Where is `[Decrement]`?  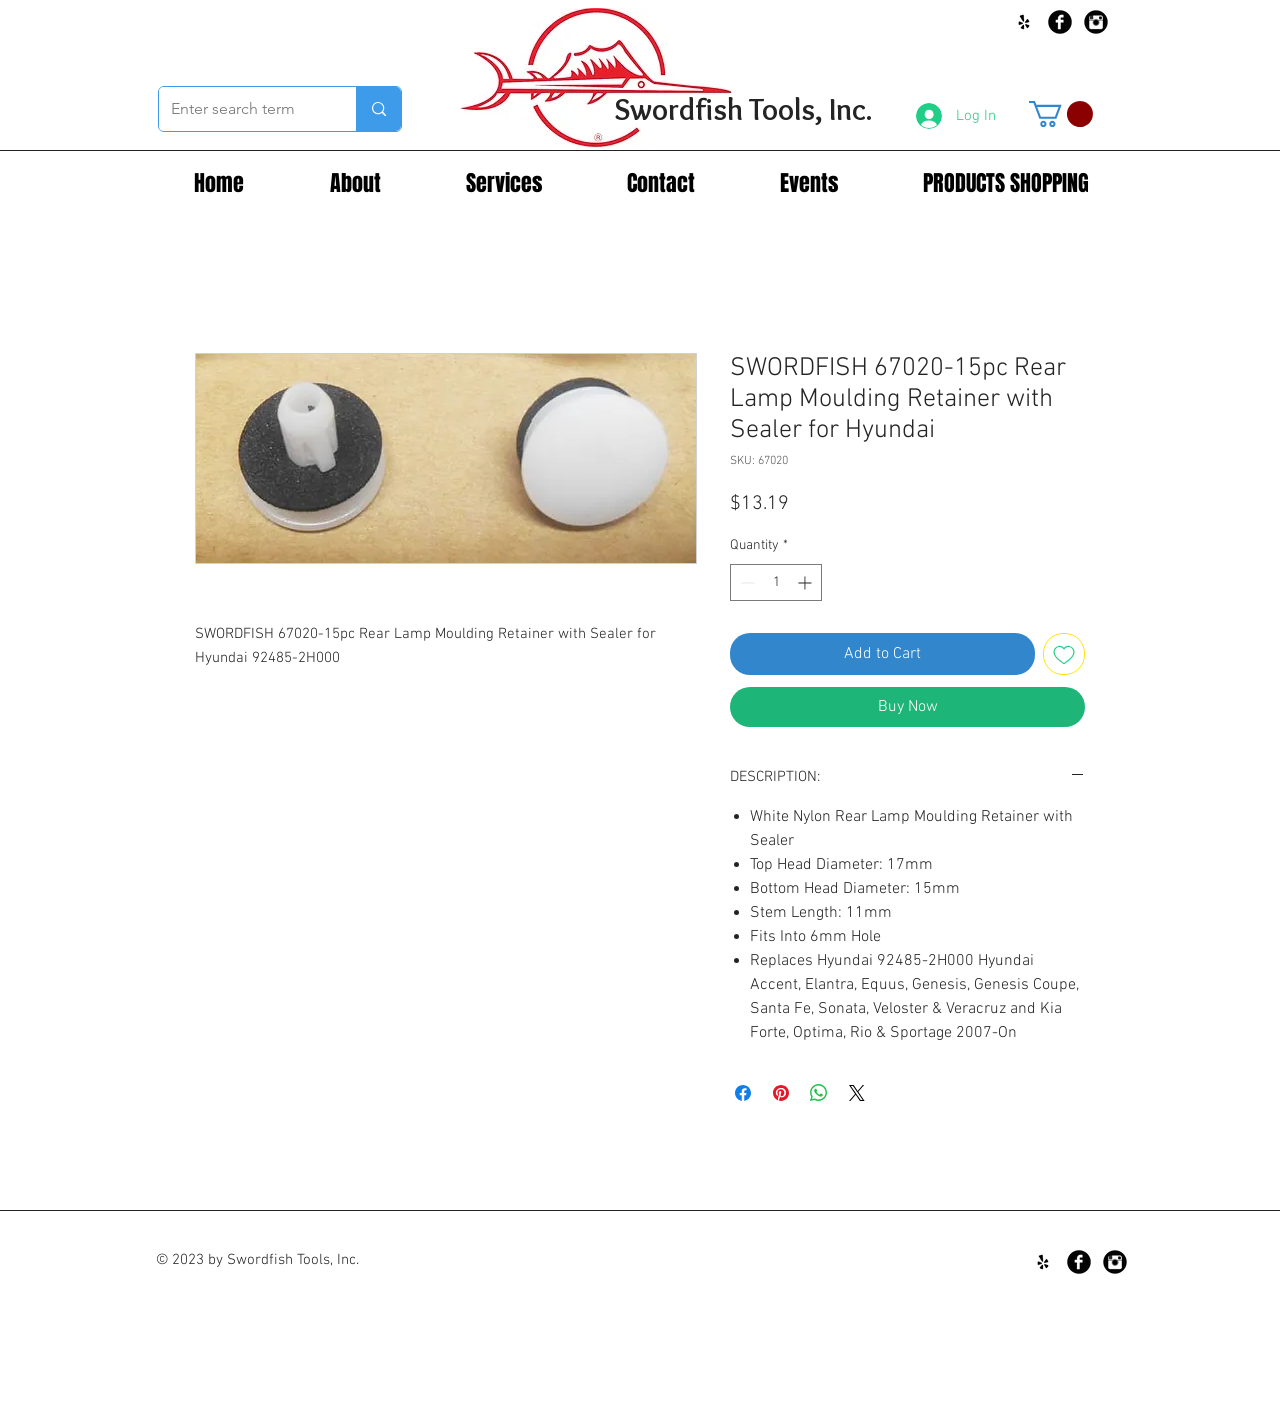
[Decrement] is located at coordinates (745, 582).